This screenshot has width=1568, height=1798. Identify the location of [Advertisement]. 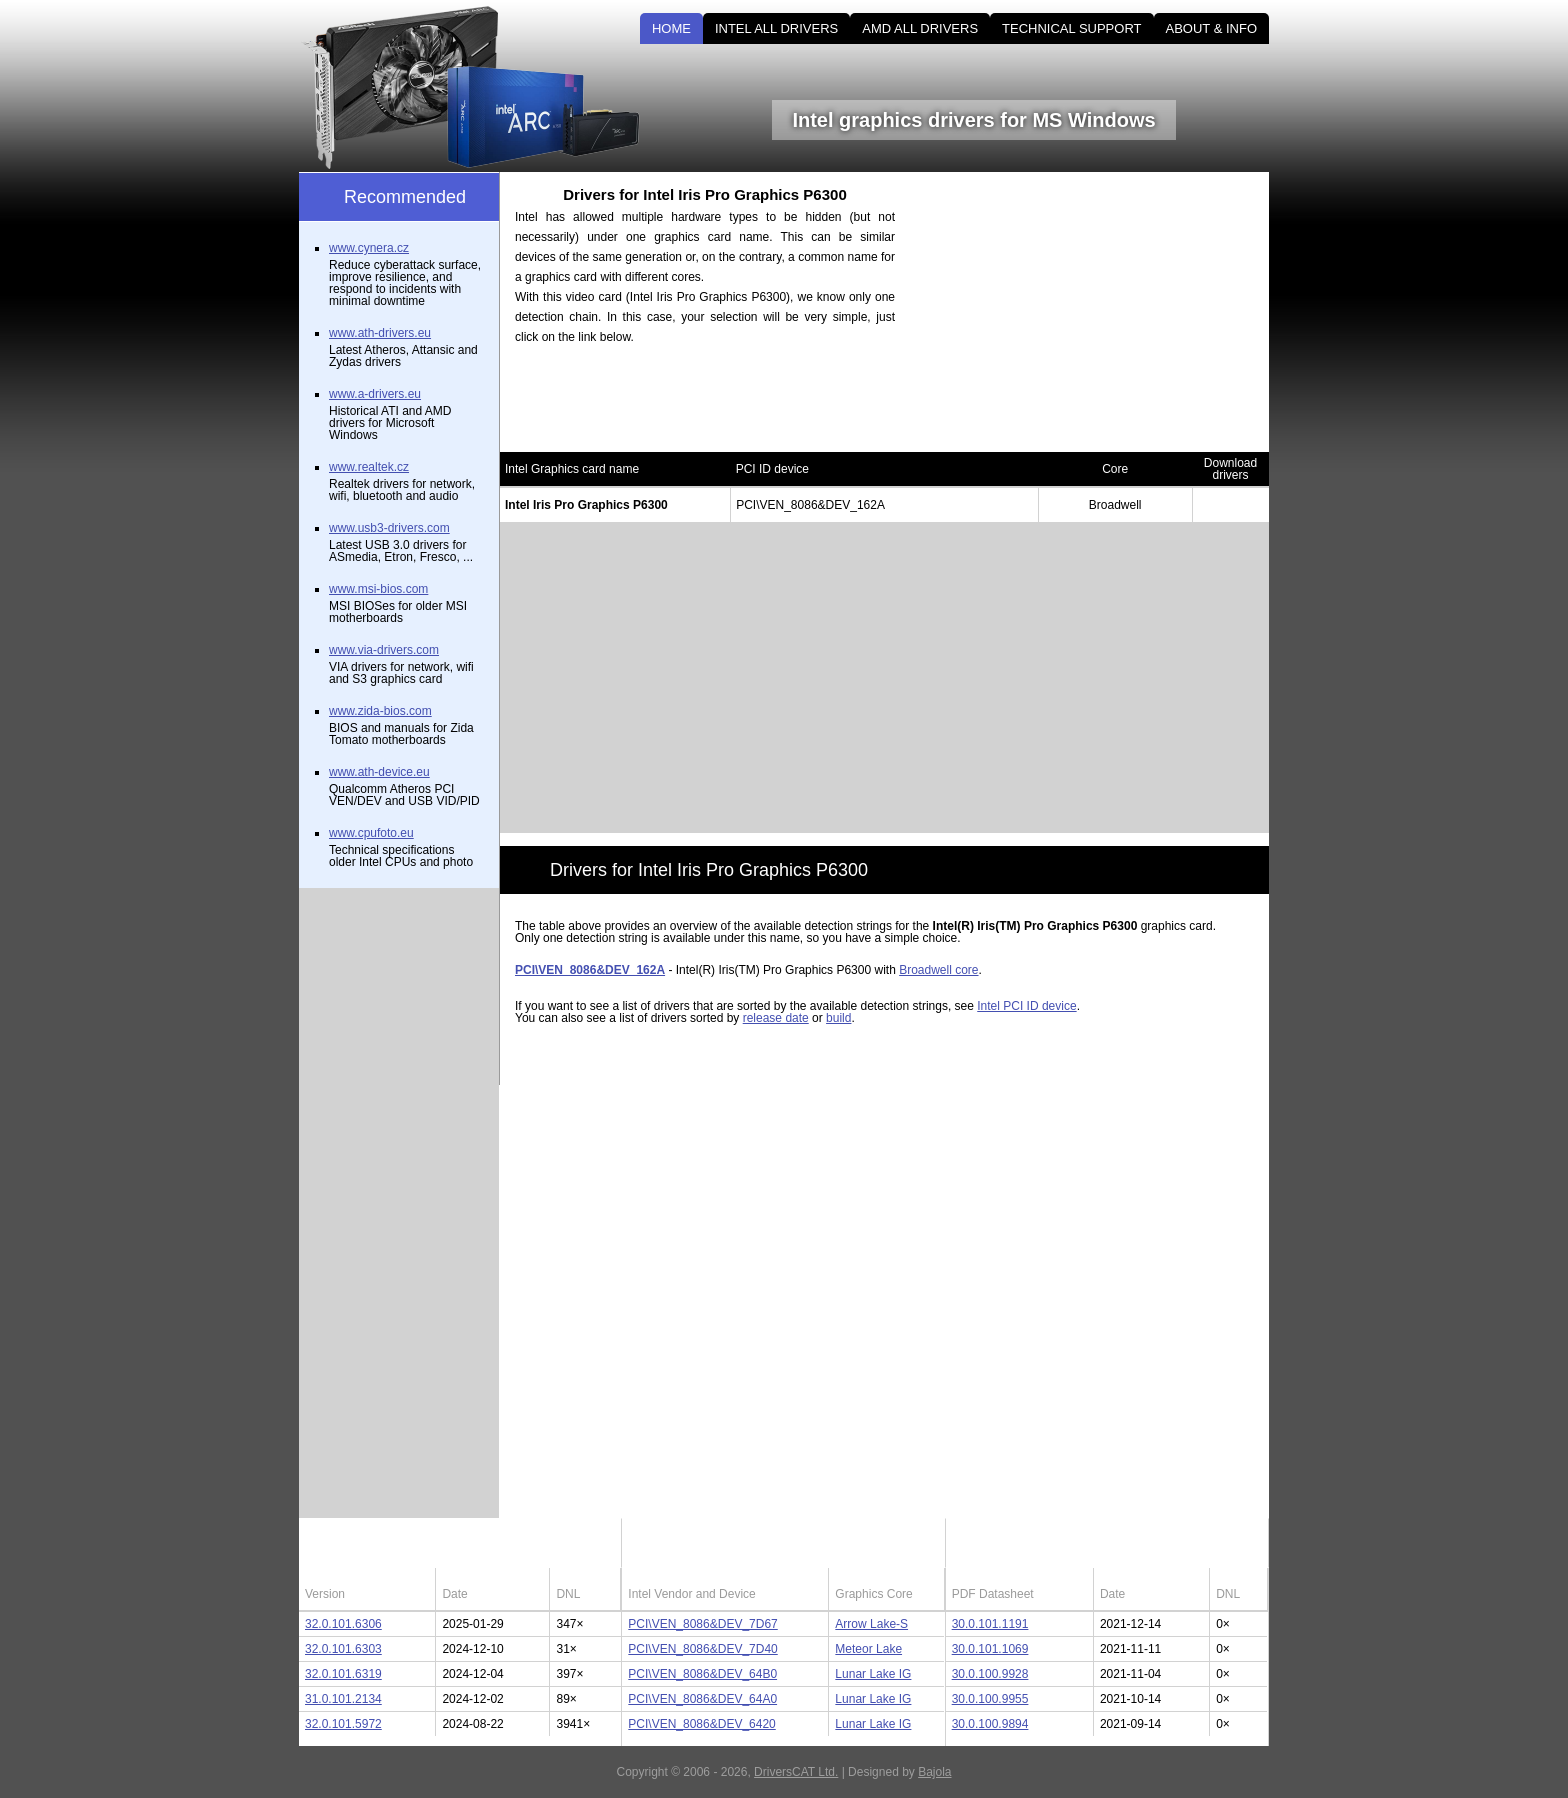
(1099, 312).